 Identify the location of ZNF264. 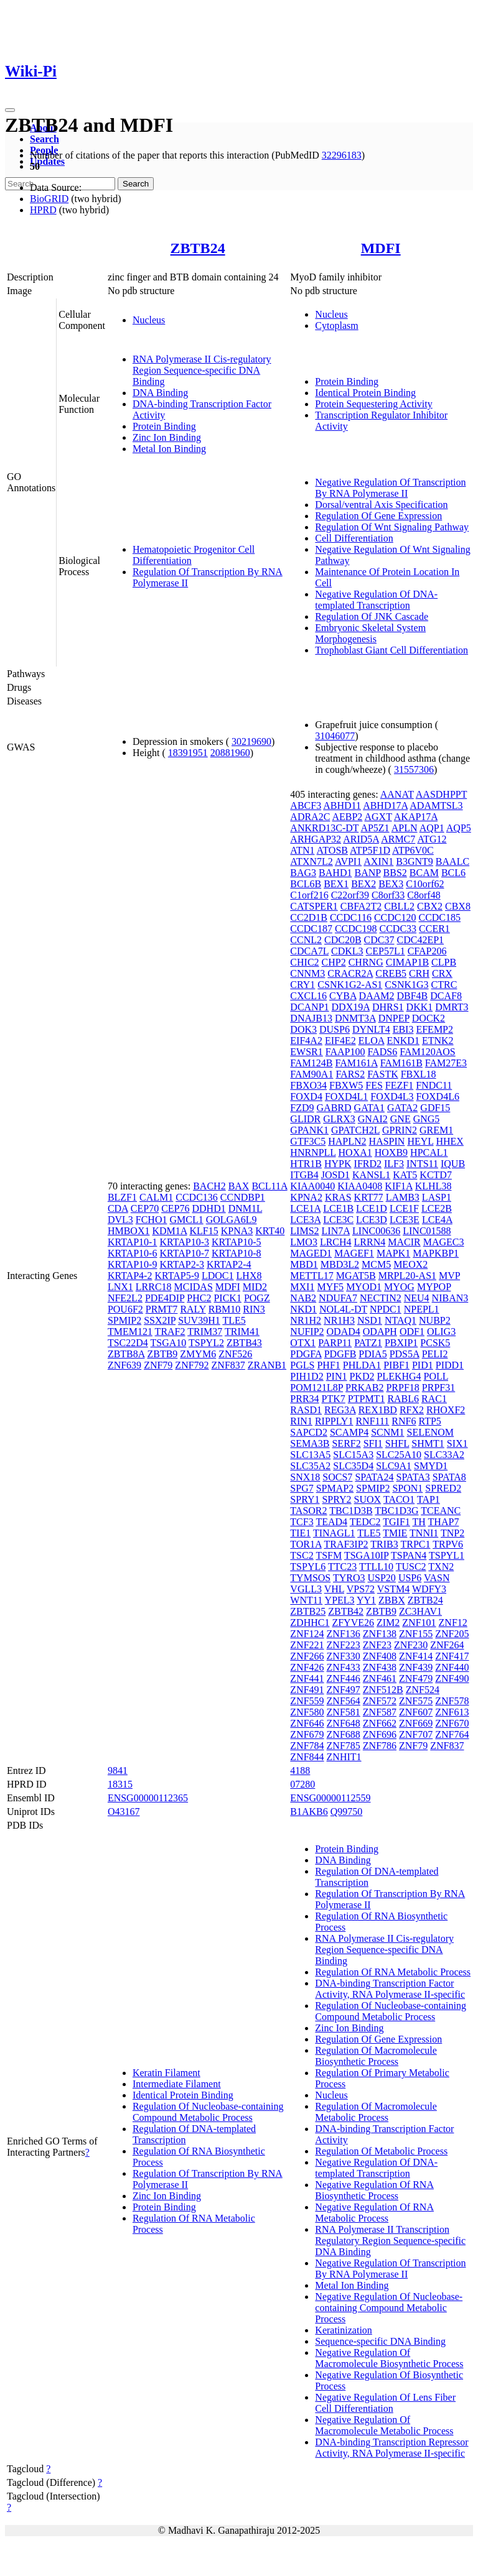
(447, 1645).